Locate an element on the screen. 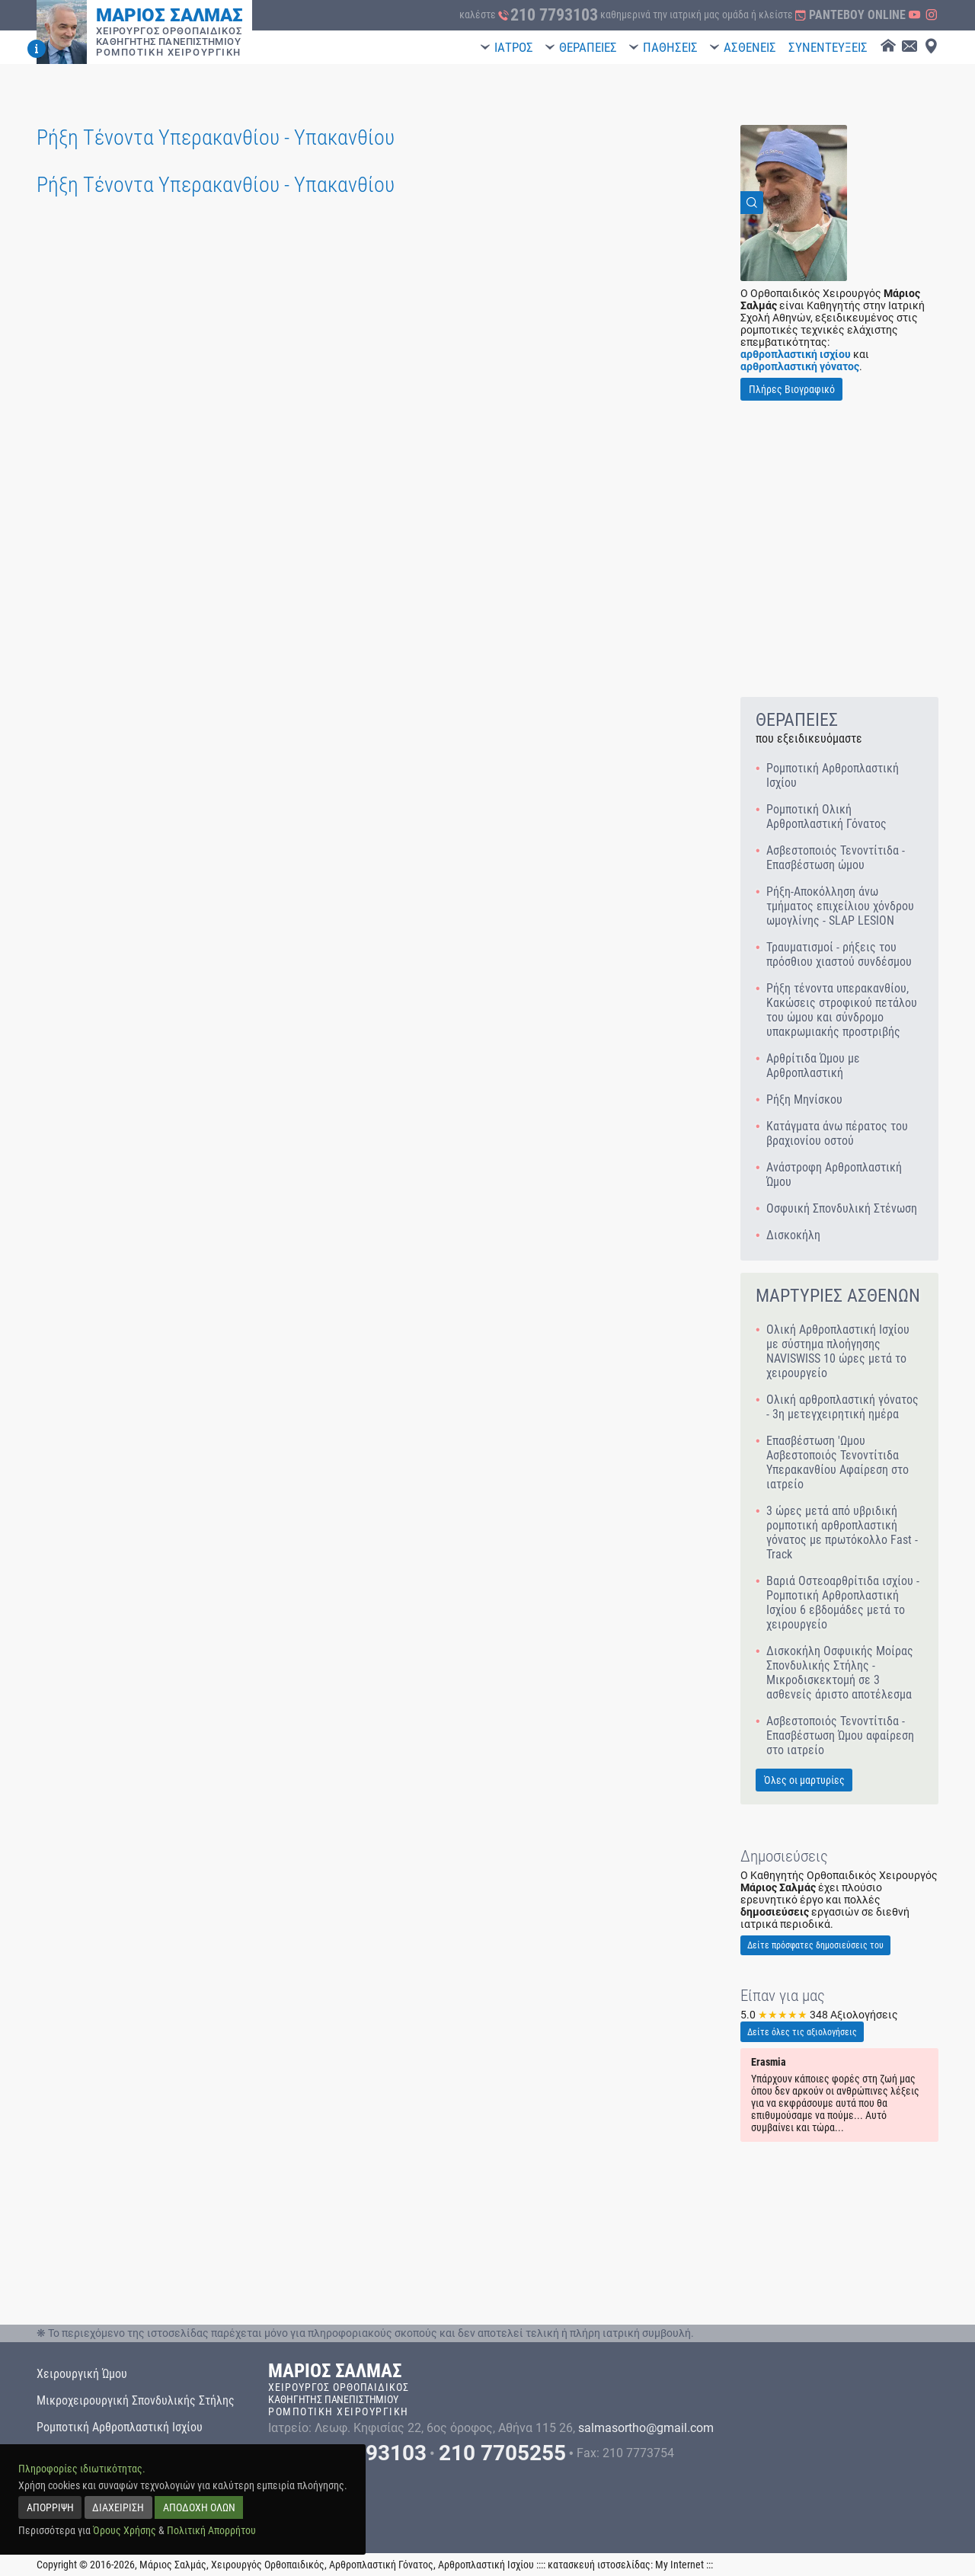 Image resolution: width=975 pixels, height=2576 pixels. [View Image] is located at coordinates (793, 203).